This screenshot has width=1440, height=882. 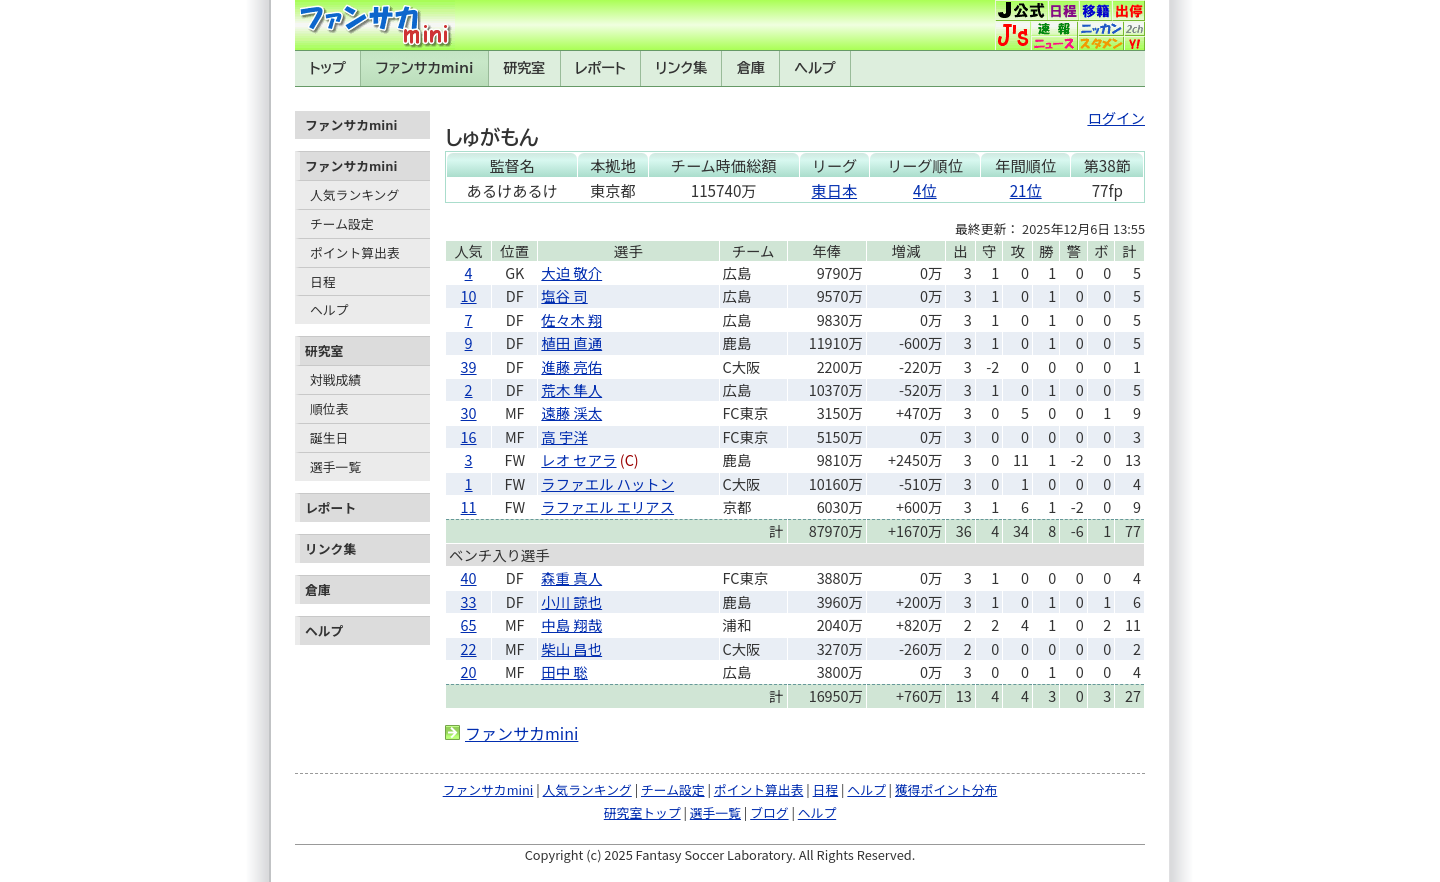 What do you see at coordinates (571, 601) in the screenshot?
I see `小川 諒也` at bounding box center [571, 601].